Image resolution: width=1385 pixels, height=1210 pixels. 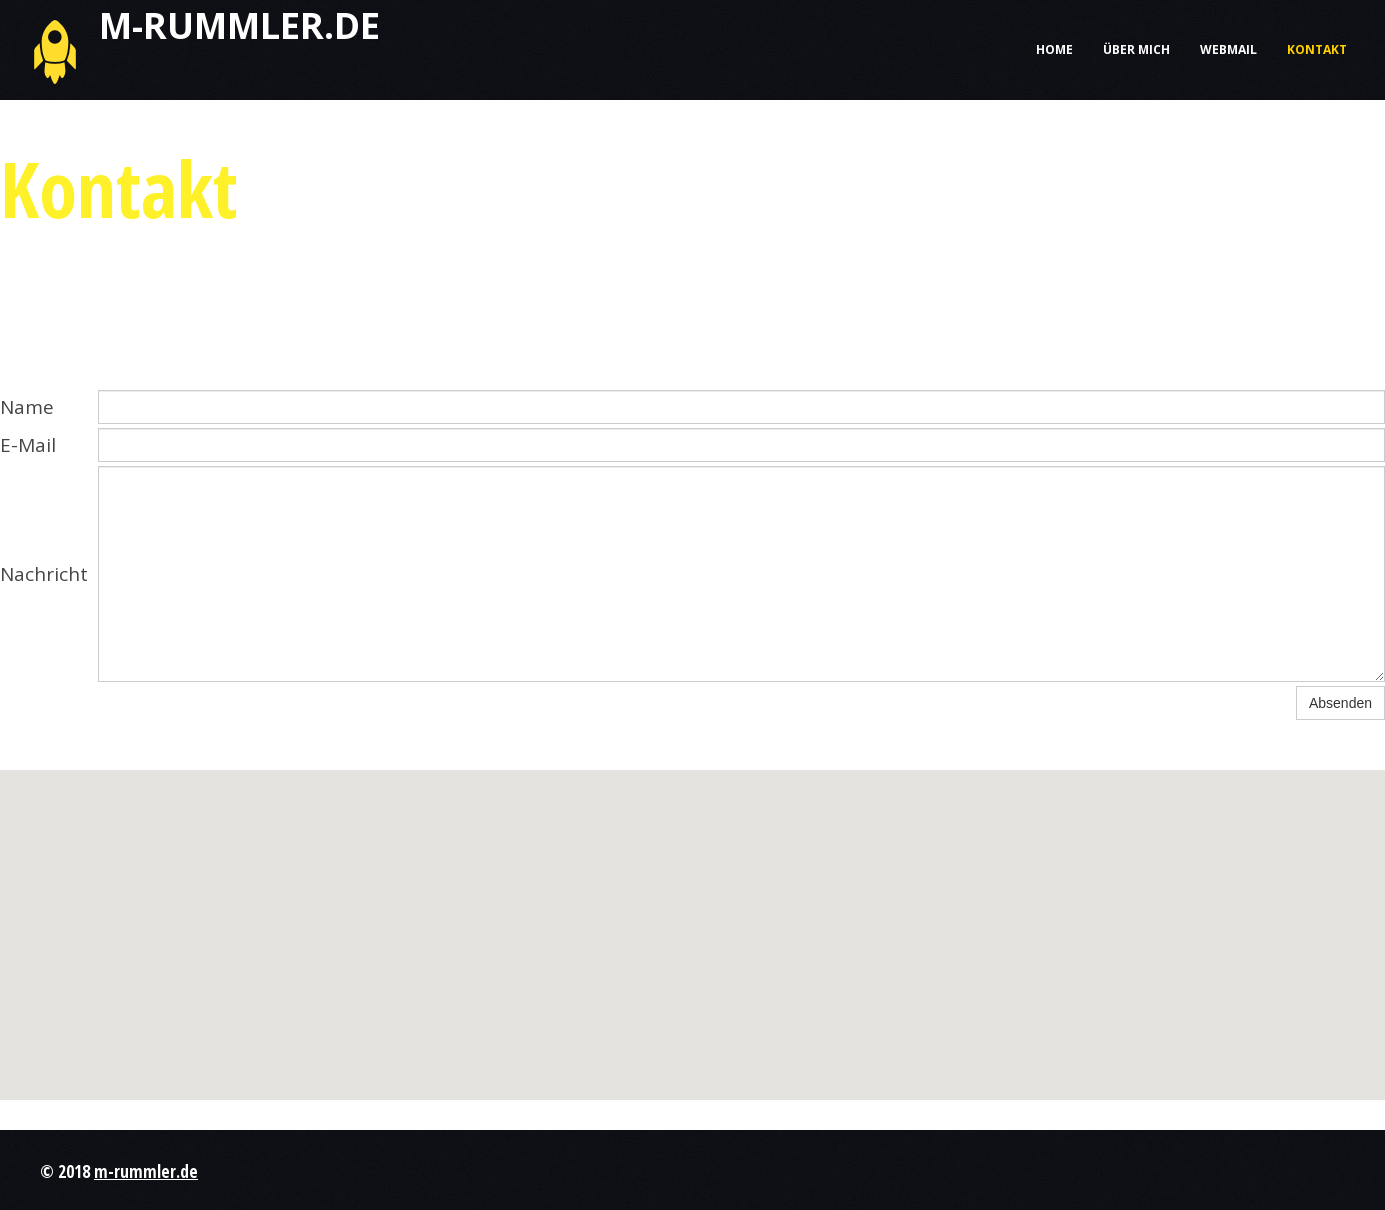 What do you see at coordinates (1228, 49) in the screenshot?
I see `Webmail` at bounding box center [1228, 49].